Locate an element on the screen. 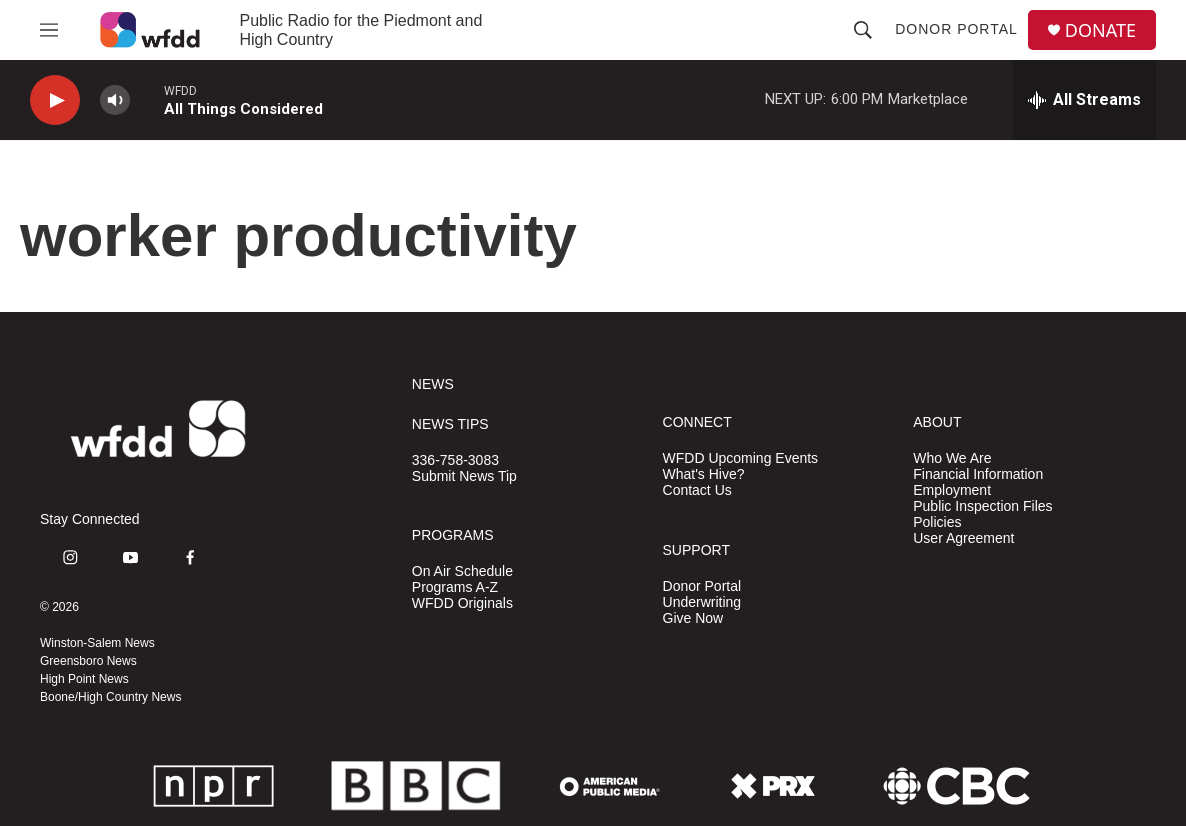  Policies is located at coordinates (937, 522).